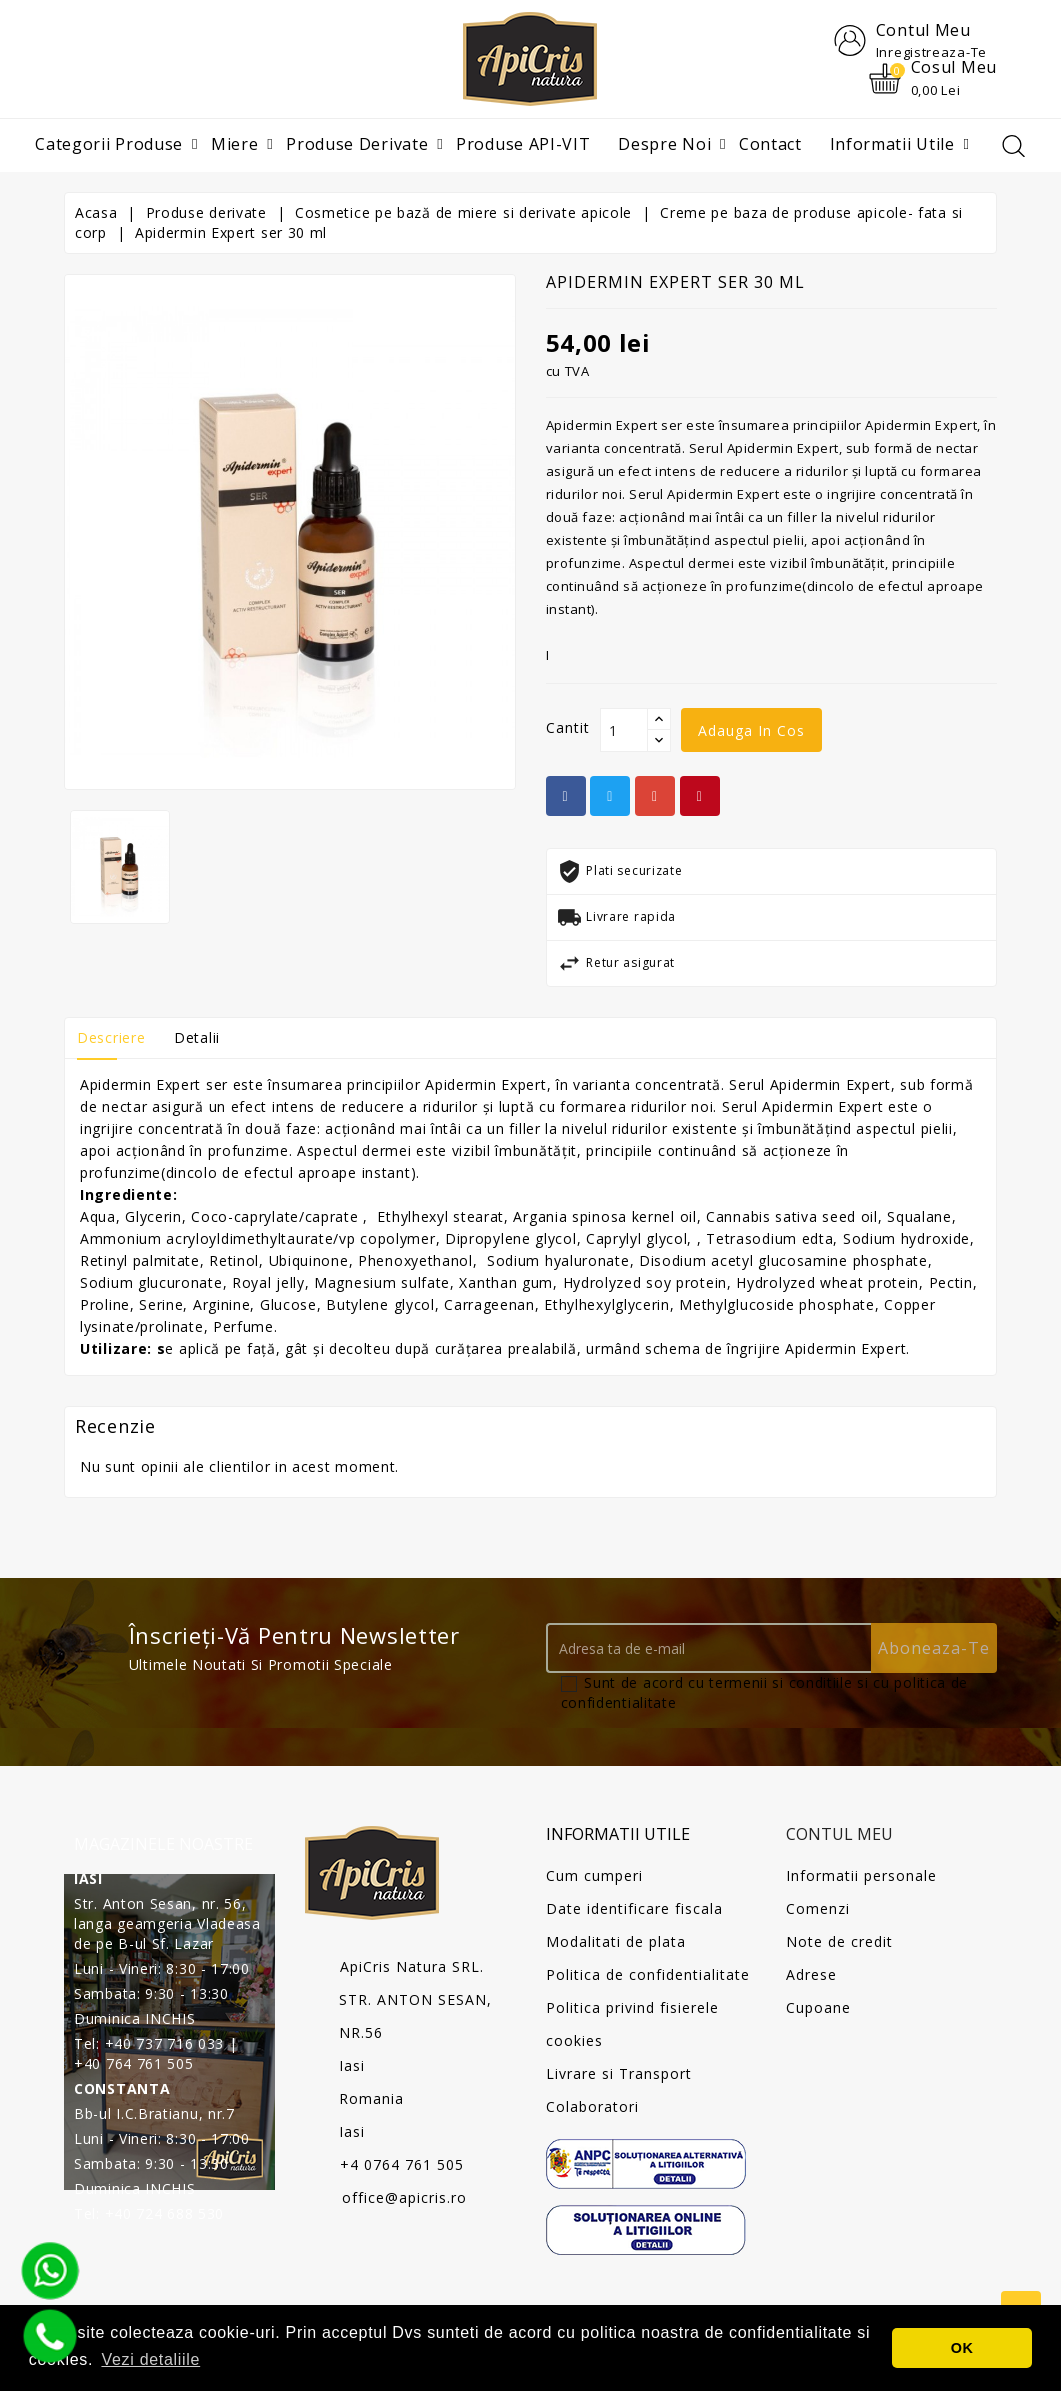 Image resolution: width=1061 pixels, height=2391 pixels. What do you see at coordinates (165, 2043) in the screenshot?
I see `+40 737 716 033` at bounding box center [165, 2043].